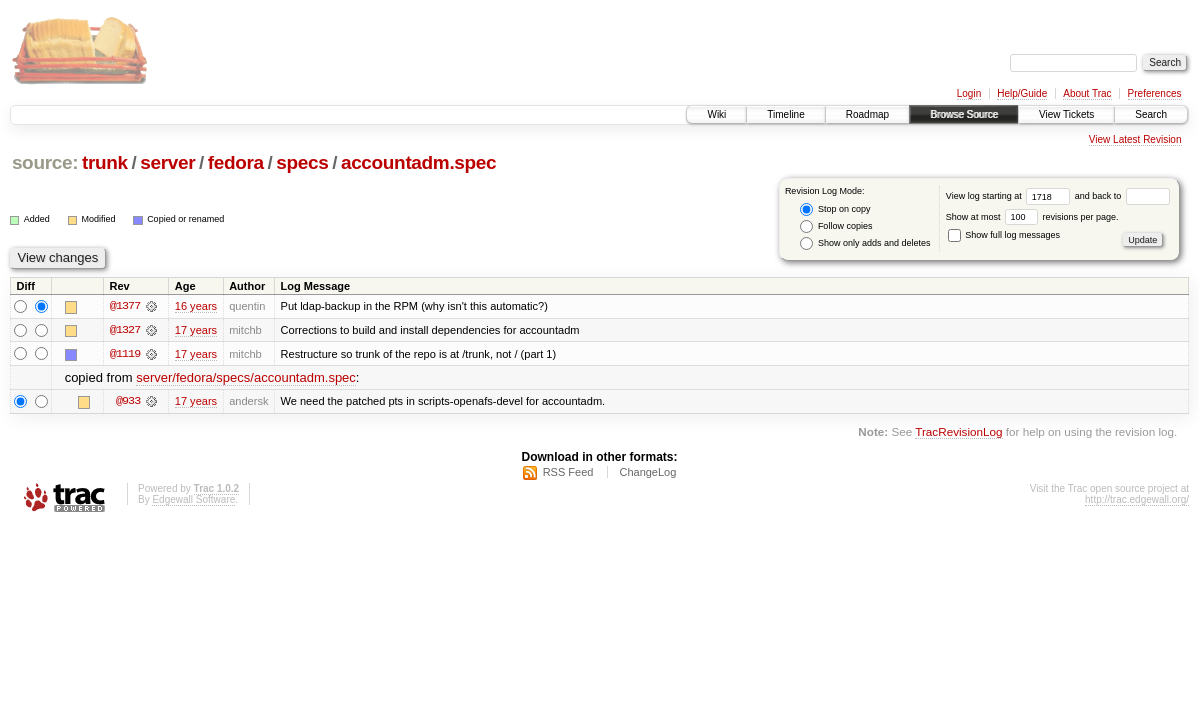 The image size is (1199, 720). I want to click on Login, so click(969, 93).